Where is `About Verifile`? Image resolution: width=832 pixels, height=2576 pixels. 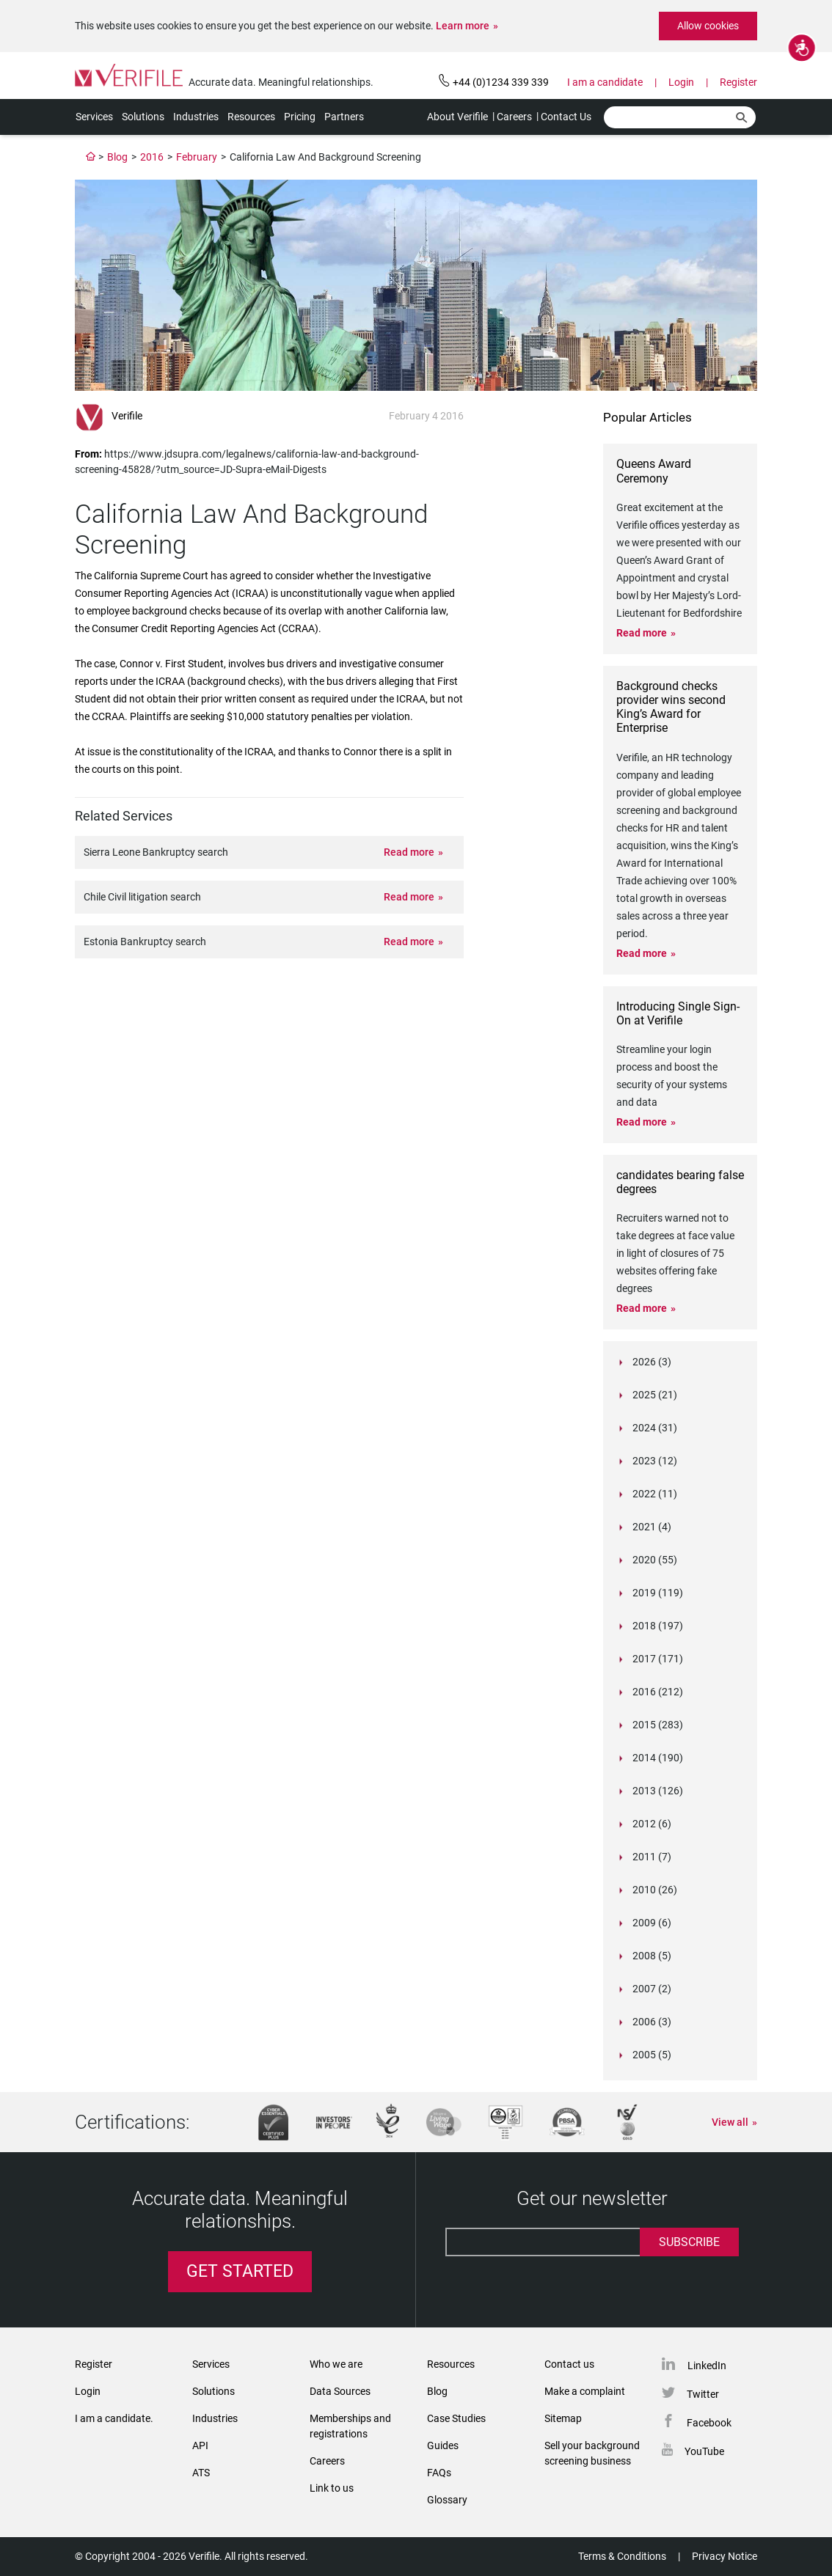 About Verifile is located at coordinates (457, 116).